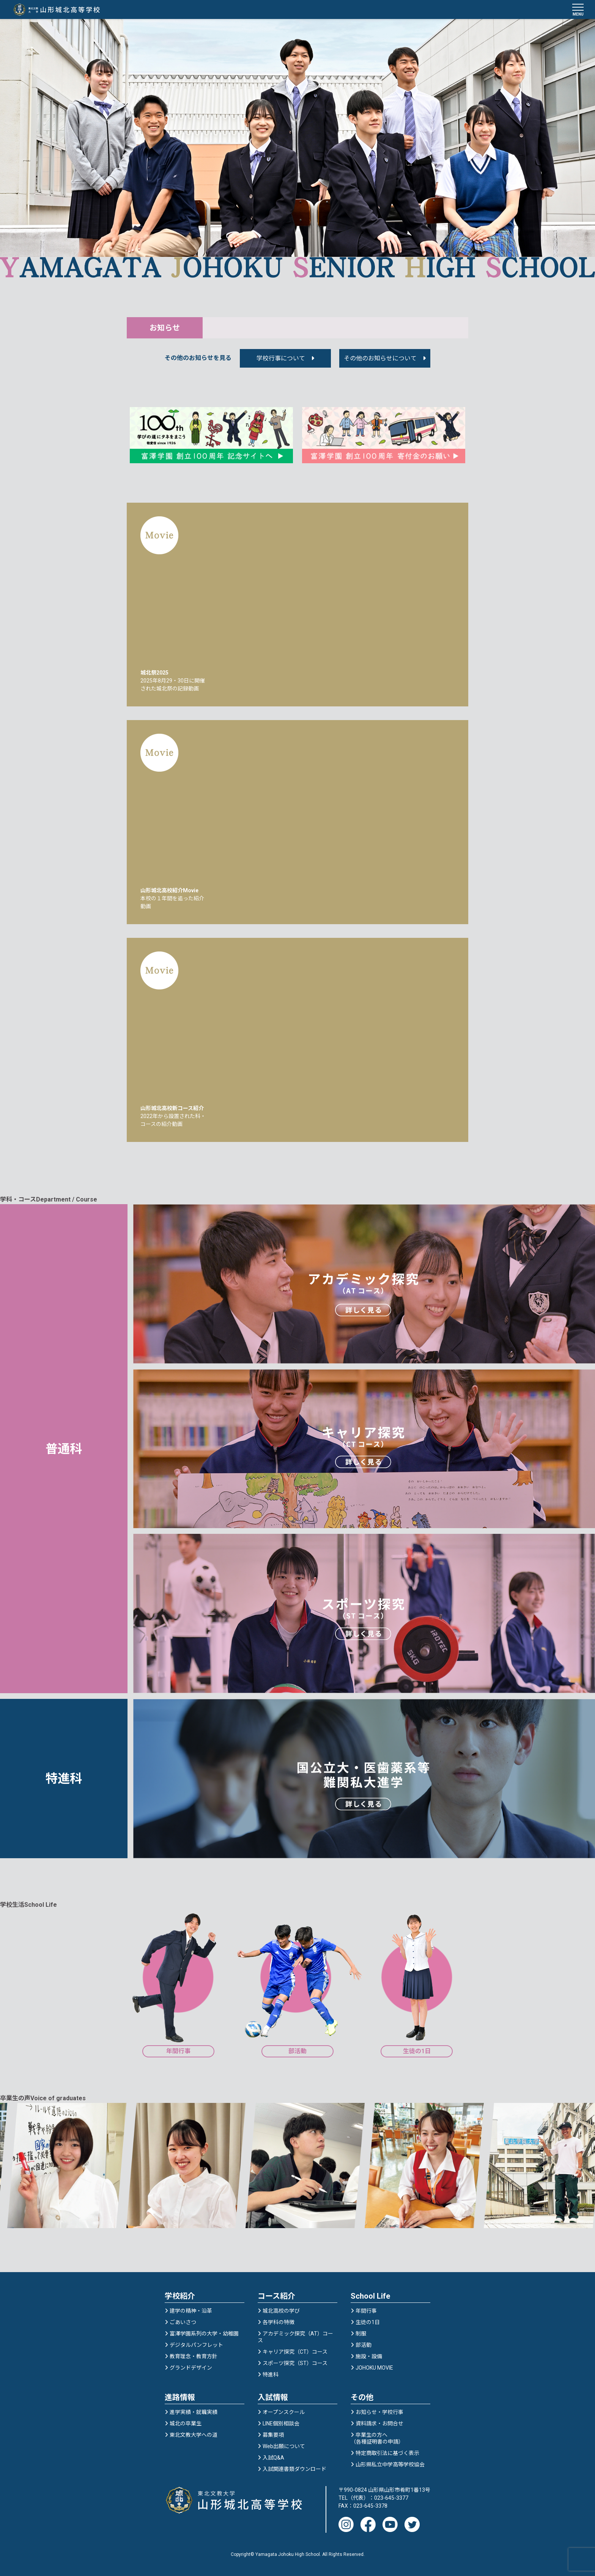  I want to click on 特定商取引法に基づく表示, so click(387, 2453).